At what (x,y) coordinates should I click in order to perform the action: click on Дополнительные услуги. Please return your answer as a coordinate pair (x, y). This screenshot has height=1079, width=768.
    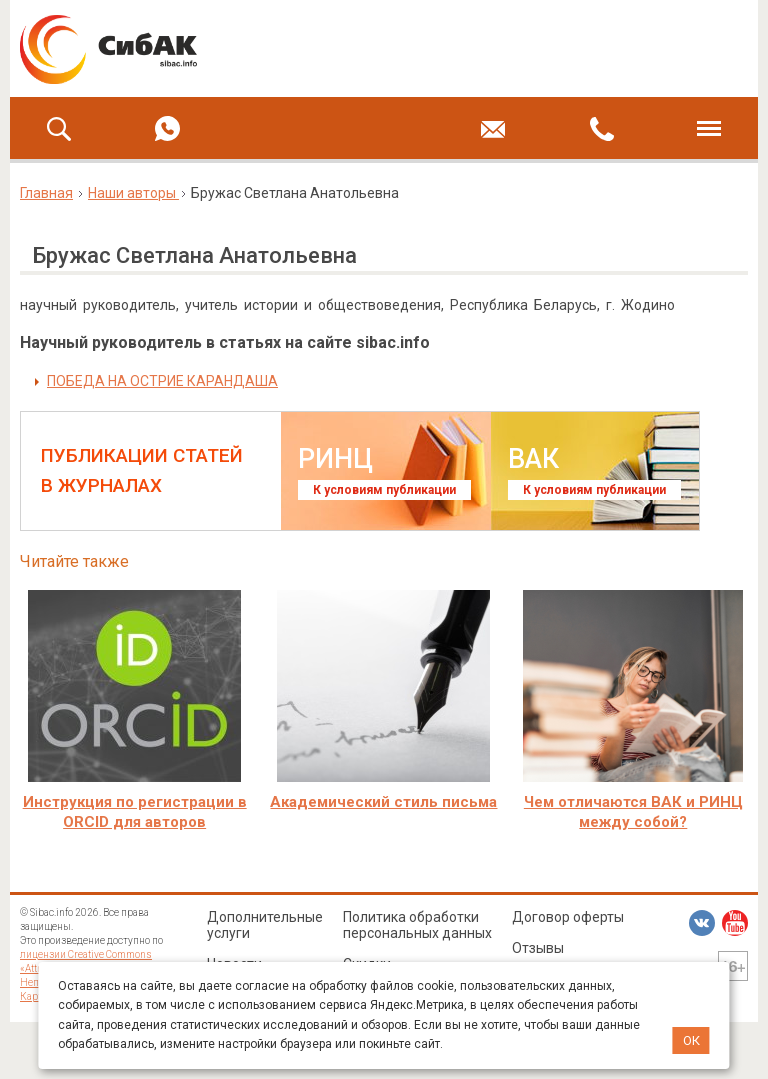
    Looking at the image, I should click on (265, 925).